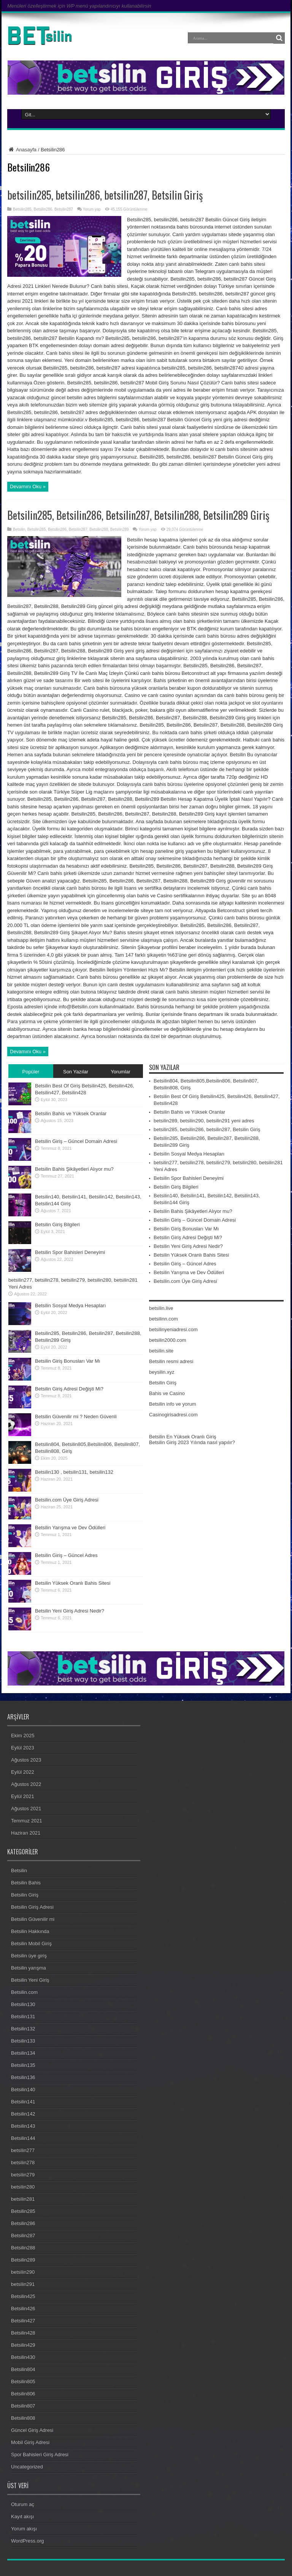 Image resolution: width=292 pixels, height=2576 pixels. Describe the element at coordinates (26, 1821) in the screenshot. I see `Temmuz 2021` at that location.